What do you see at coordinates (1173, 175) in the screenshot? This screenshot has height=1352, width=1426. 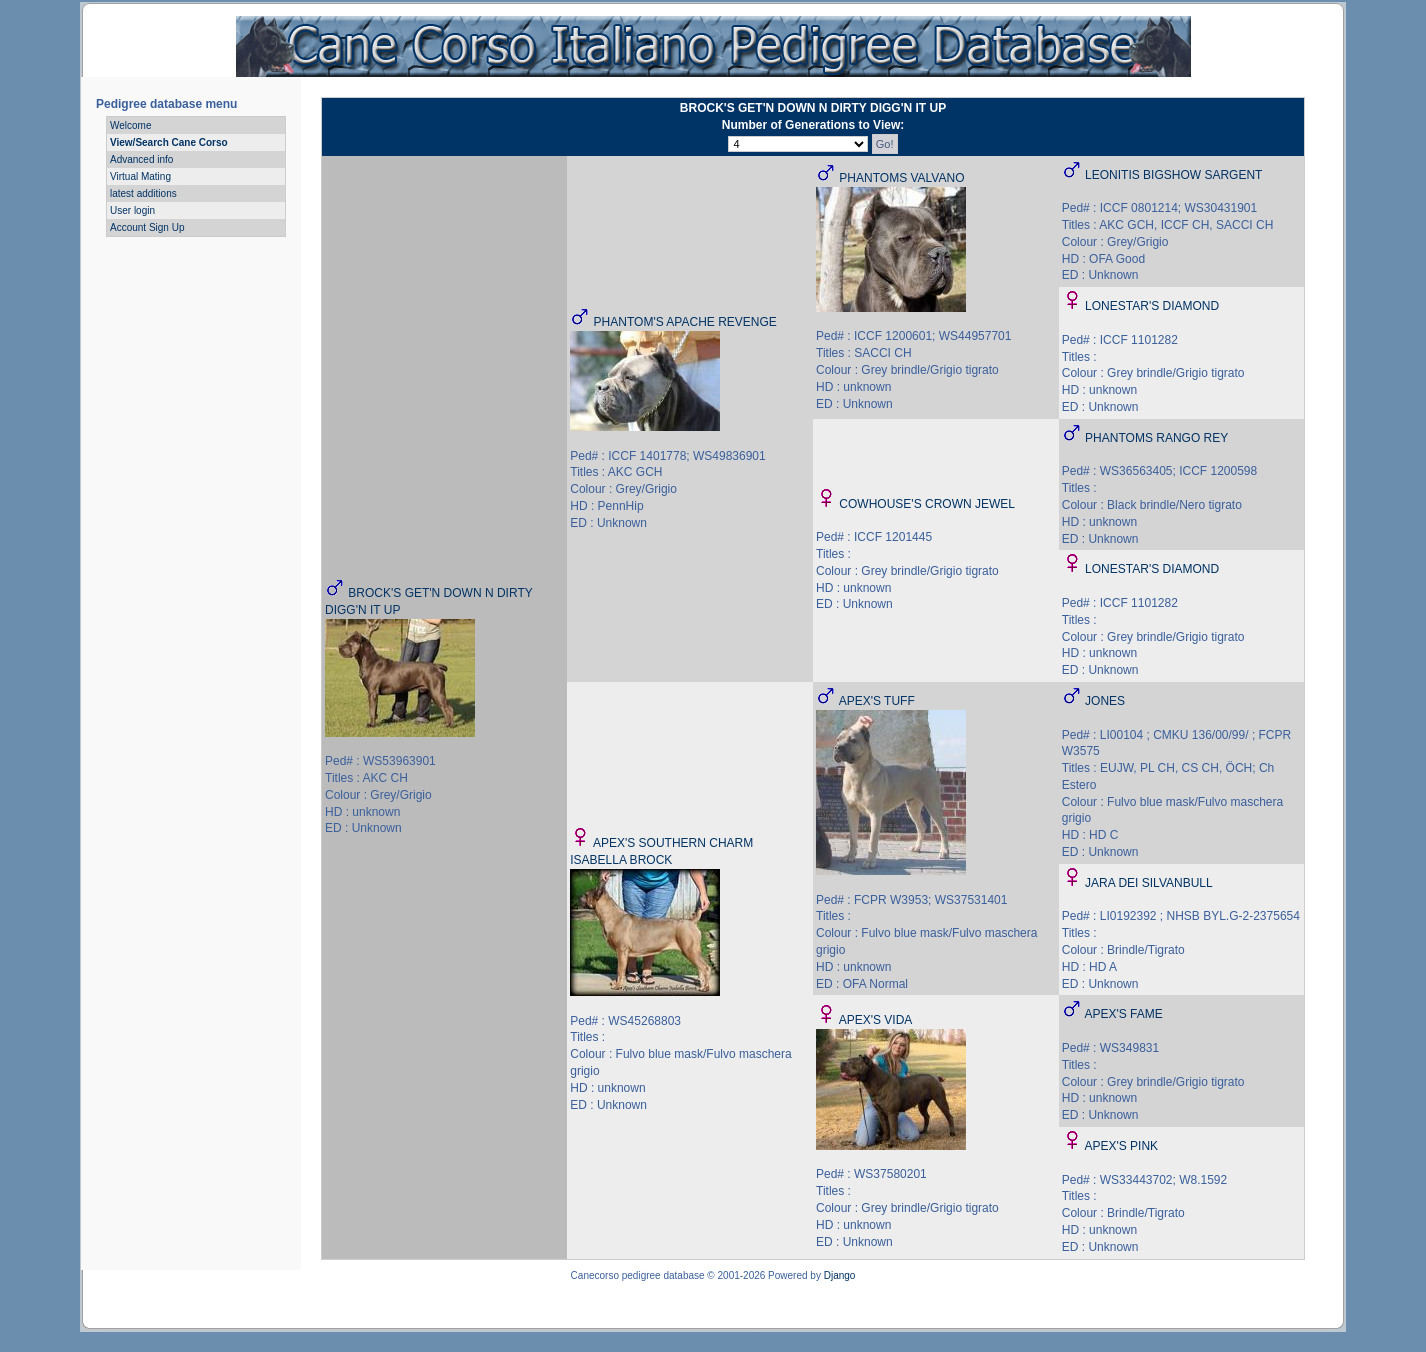 I see `LEONITIS BIGSHOW SARGENT` at bounding box center [1173, 175].